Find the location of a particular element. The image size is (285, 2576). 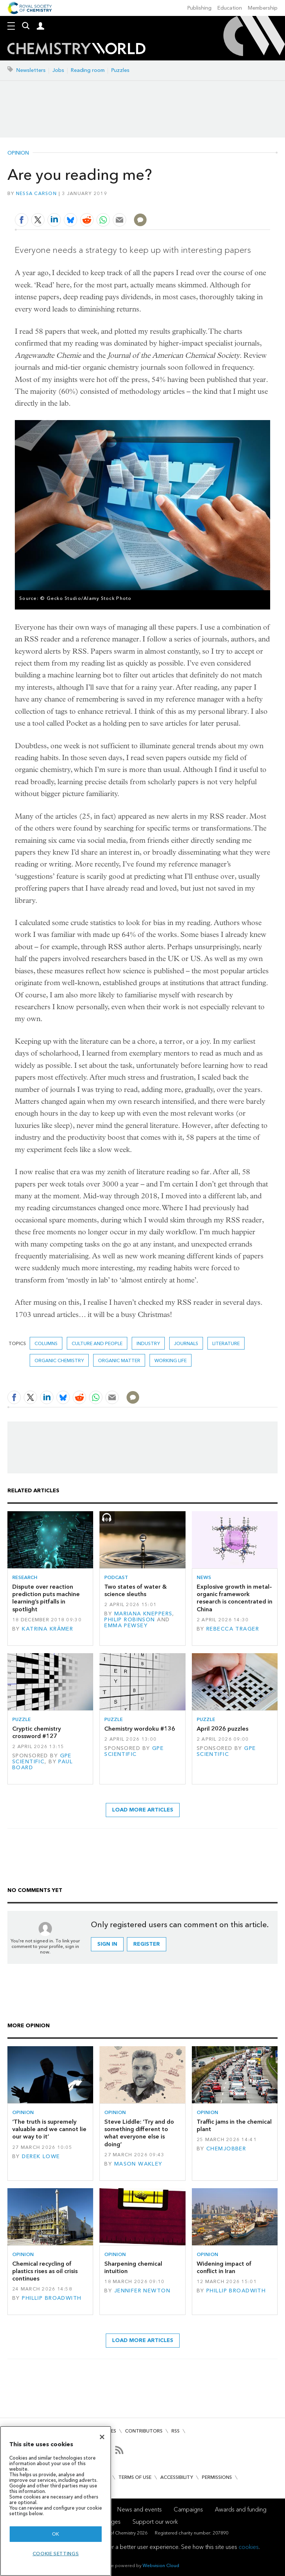

Columns is located at coordinates (46, 1343).